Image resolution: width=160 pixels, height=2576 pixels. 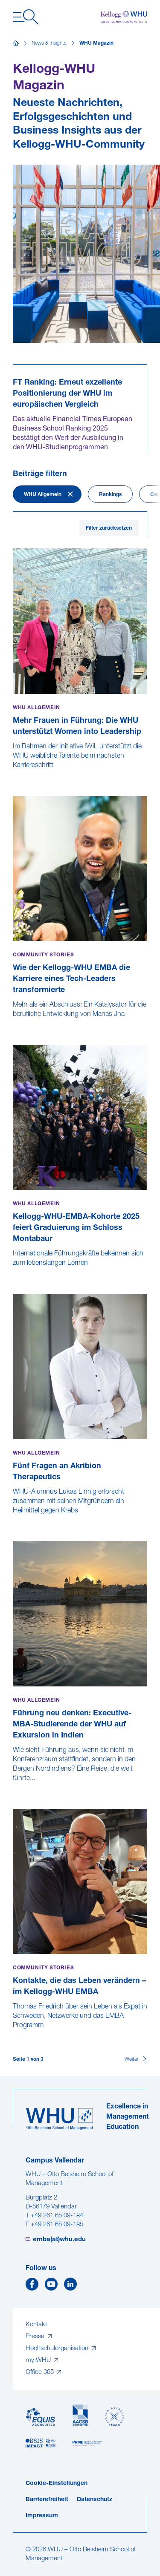 What do you see at coordinates (94, 2499) in the screenshot?
I see `Datenschutz` at bounding box center [94, 2499].